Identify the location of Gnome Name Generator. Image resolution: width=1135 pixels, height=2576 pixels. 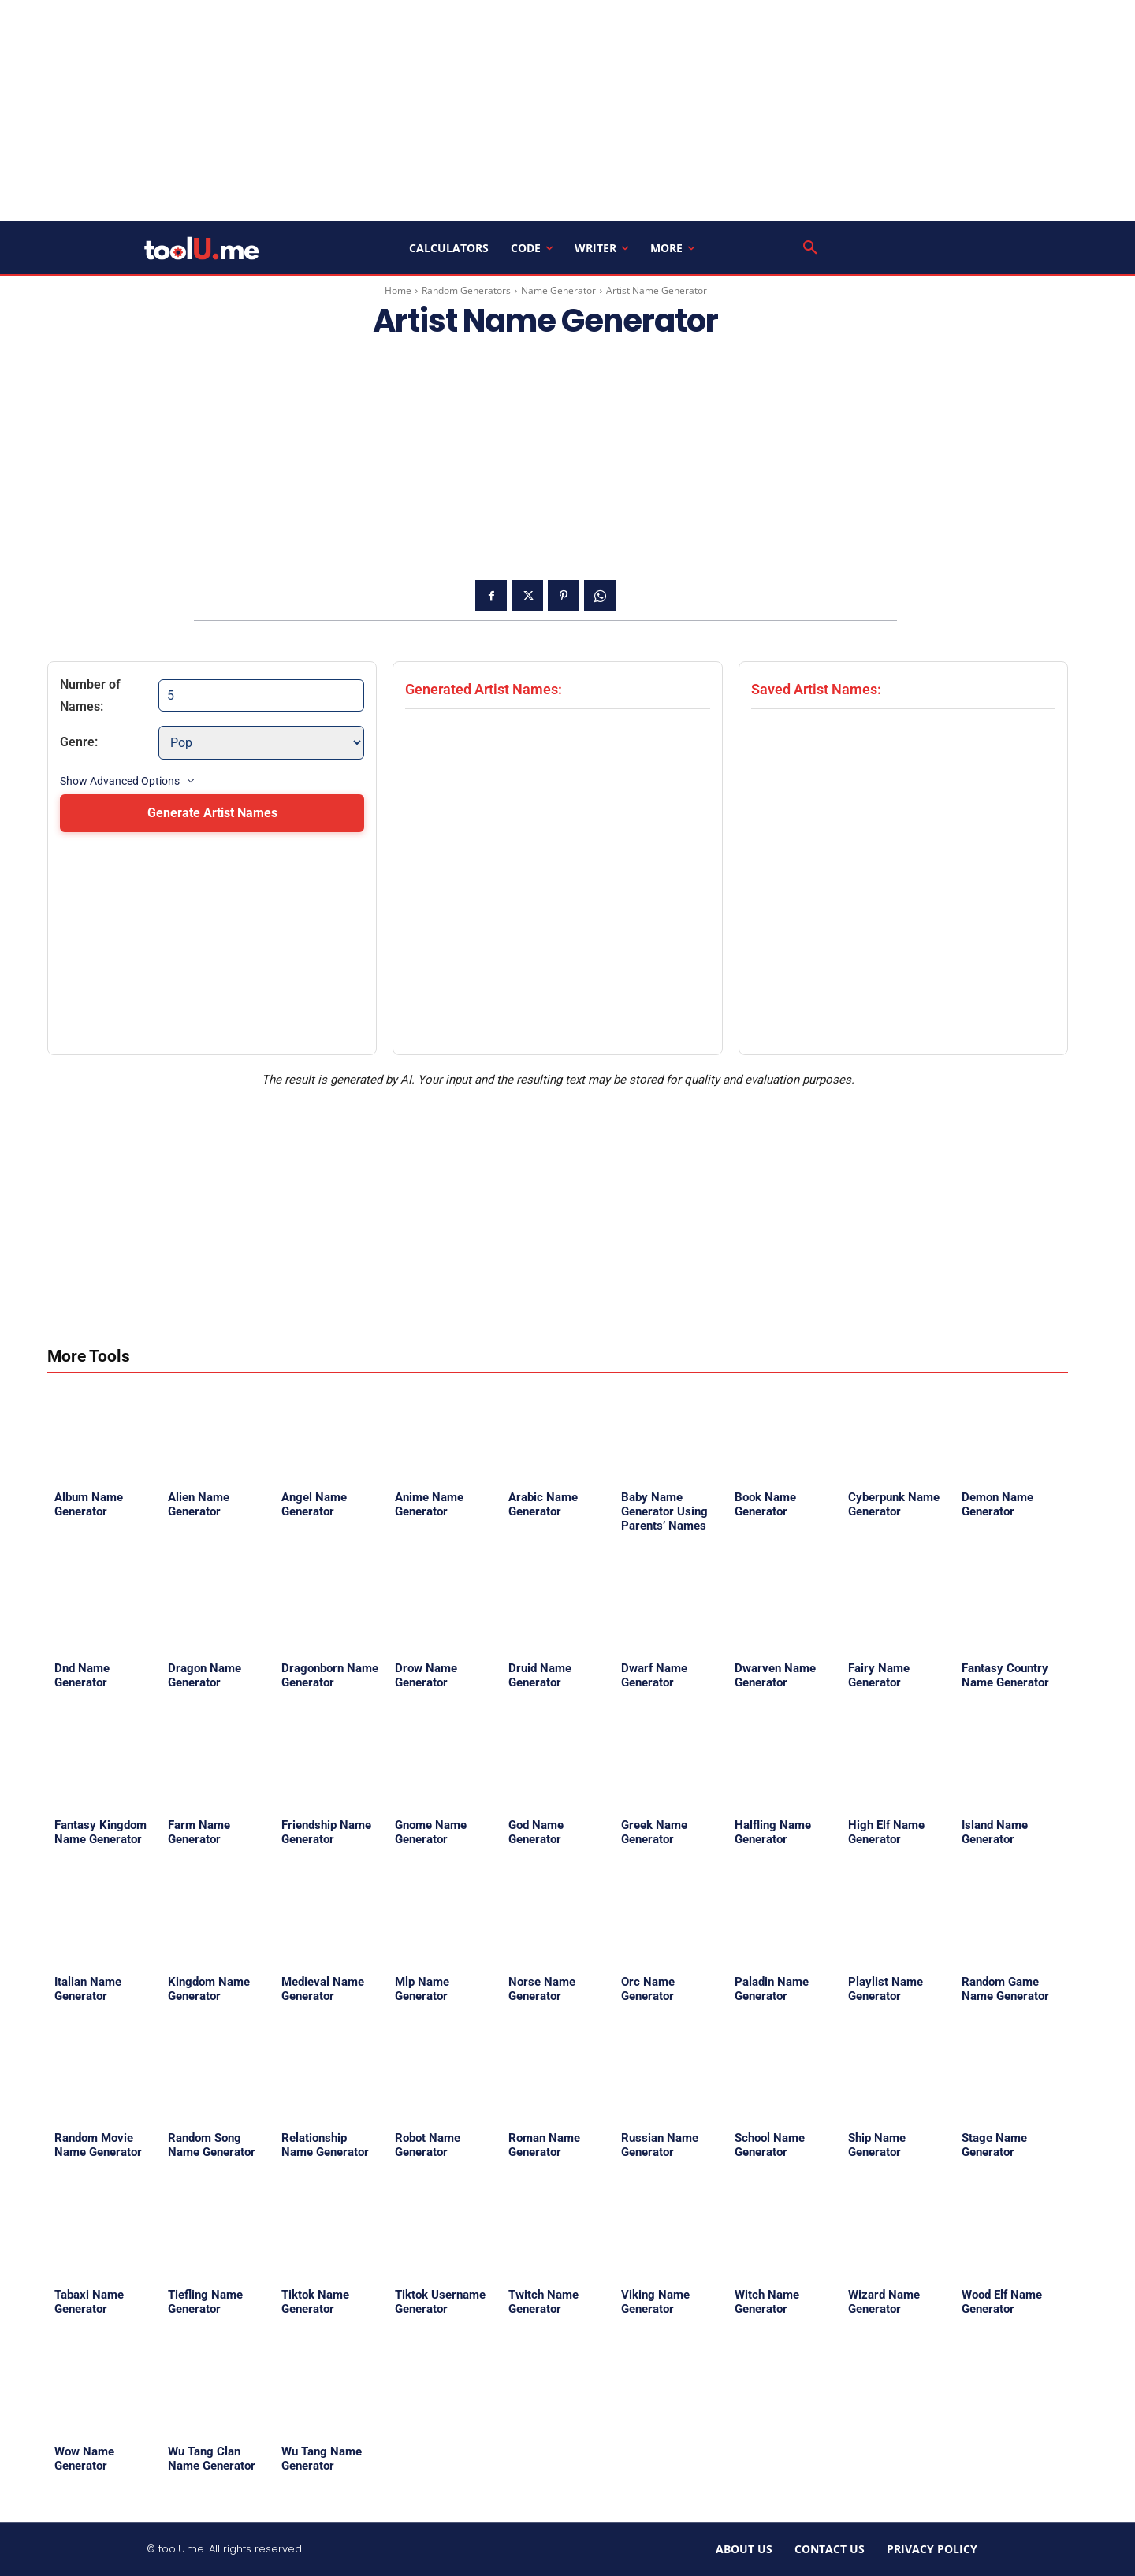
(431, 1832).